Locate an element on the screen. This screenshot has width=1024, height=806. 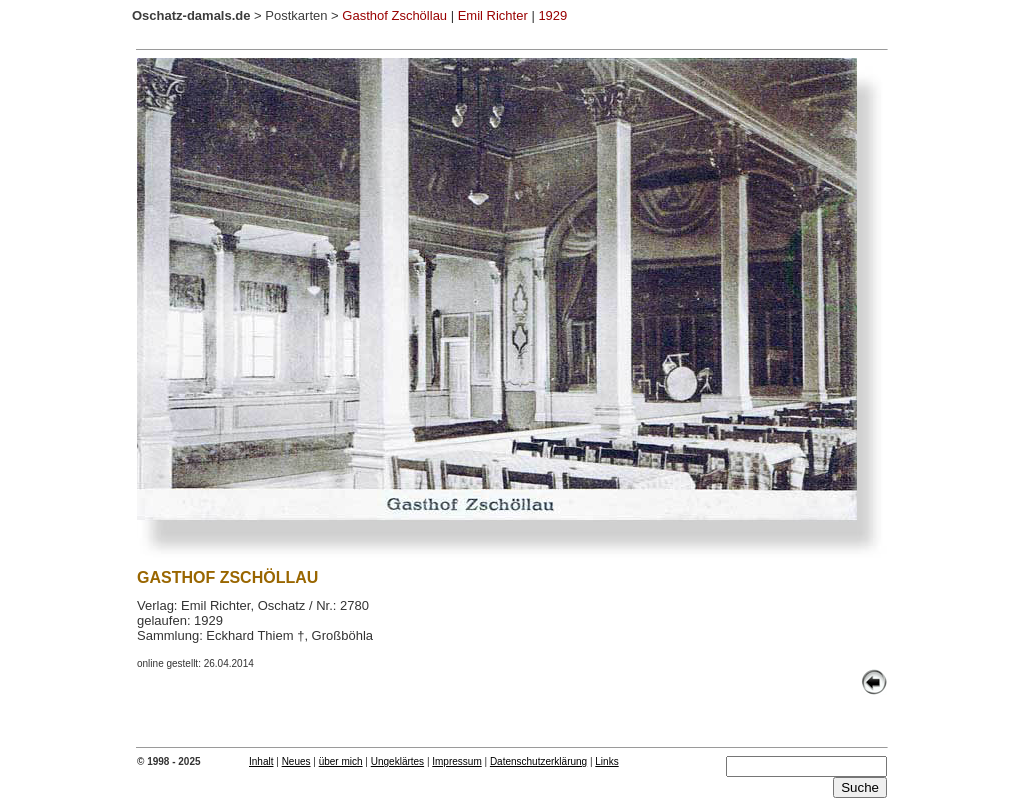
Inhalt is located at coordinates (261, 761).